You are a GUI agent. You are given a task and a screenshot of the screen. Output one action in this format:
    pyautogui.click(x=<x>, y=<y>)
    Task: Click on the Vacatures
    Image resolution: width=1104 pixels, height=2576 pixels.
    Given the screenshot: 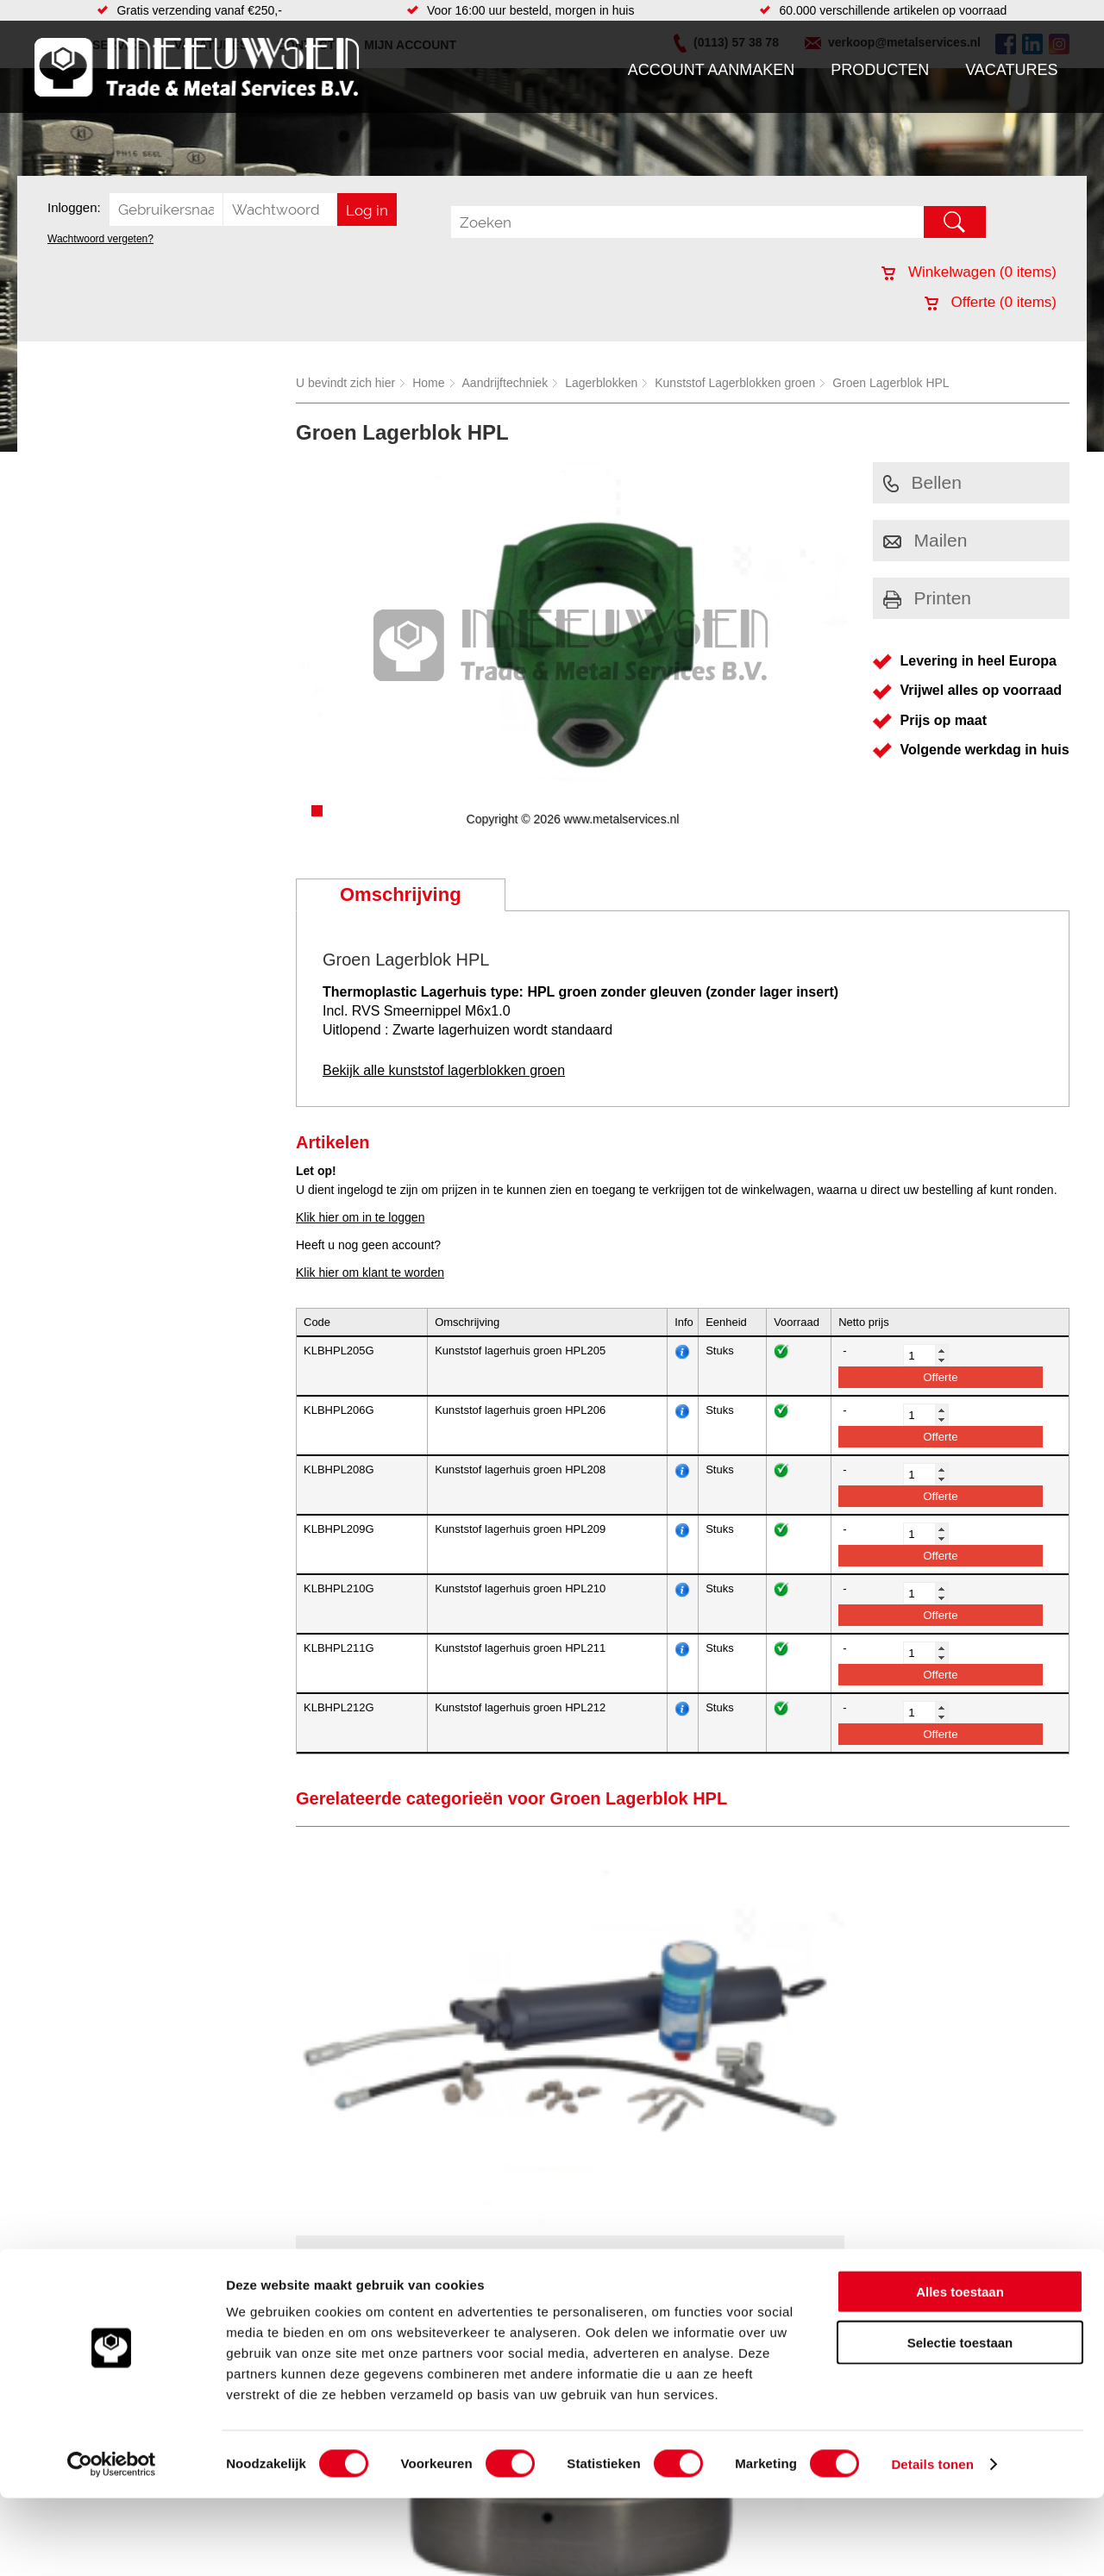 What is the action you would take?
    pyautogui.click(x=1011, y=69)
    